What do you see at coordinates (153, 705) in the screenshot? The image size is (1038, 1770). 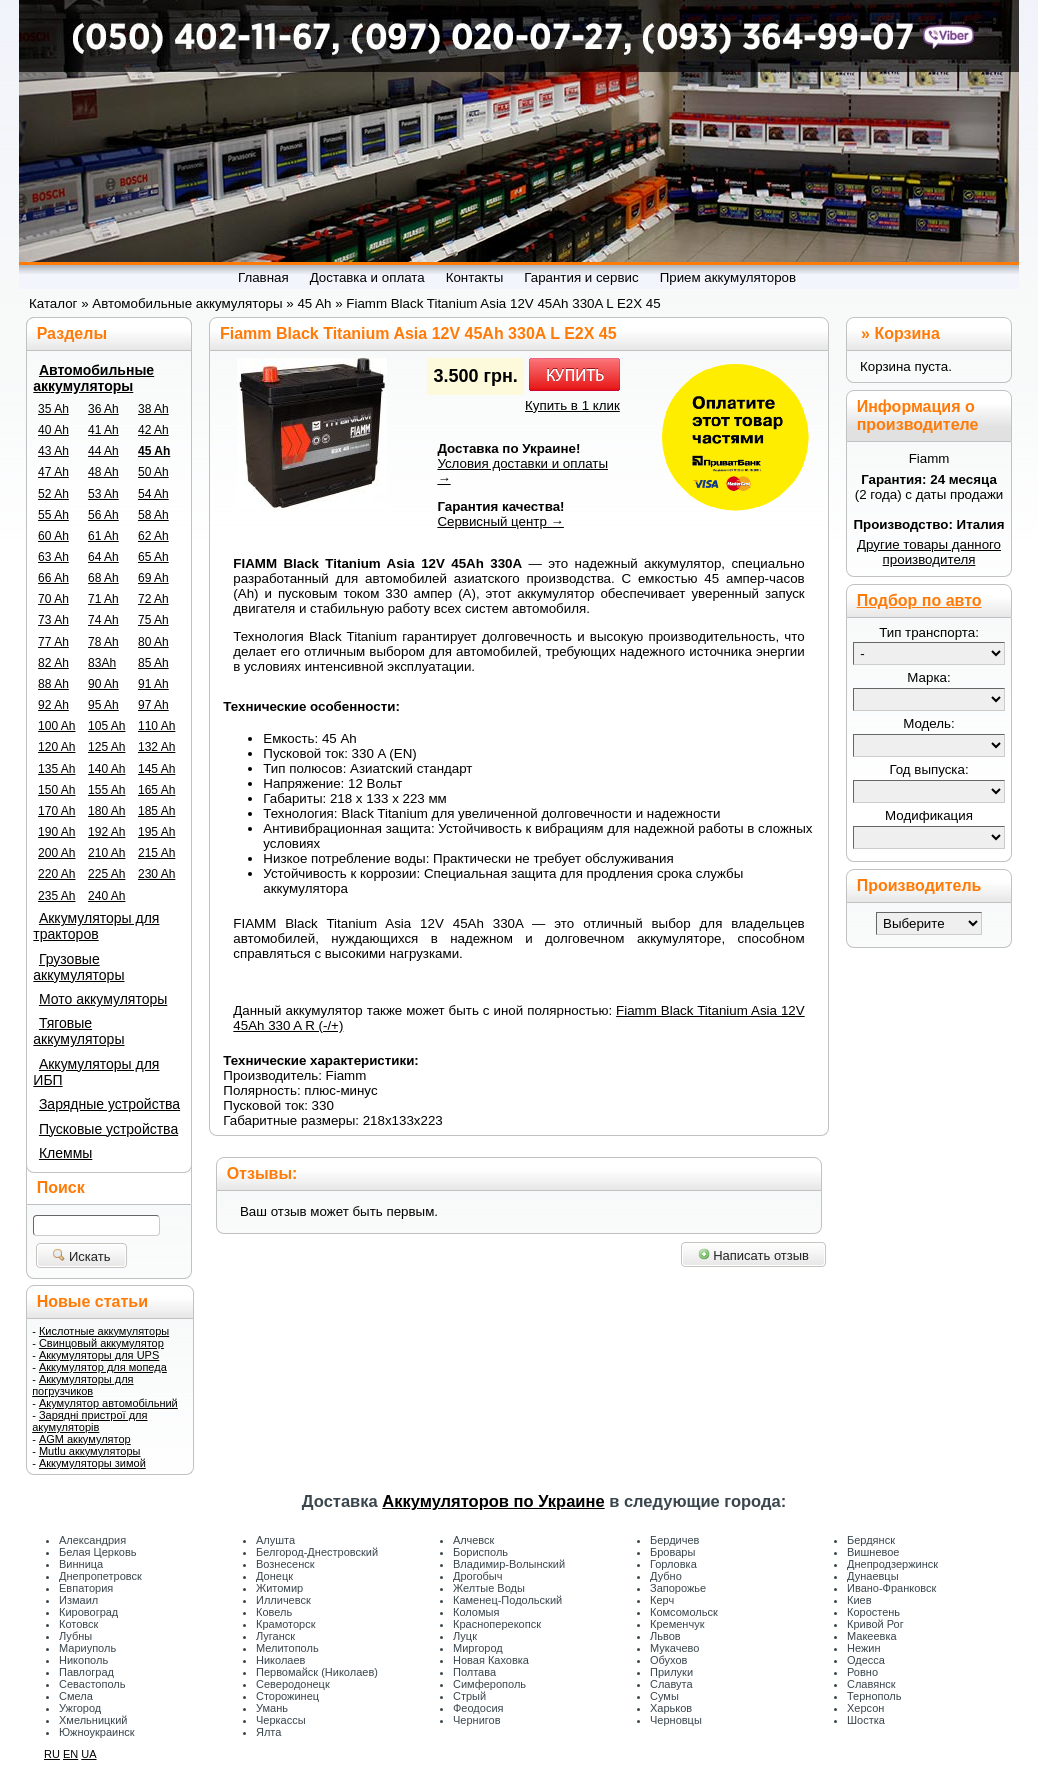 I see `97 Ah` at bounding box center [153, 705].